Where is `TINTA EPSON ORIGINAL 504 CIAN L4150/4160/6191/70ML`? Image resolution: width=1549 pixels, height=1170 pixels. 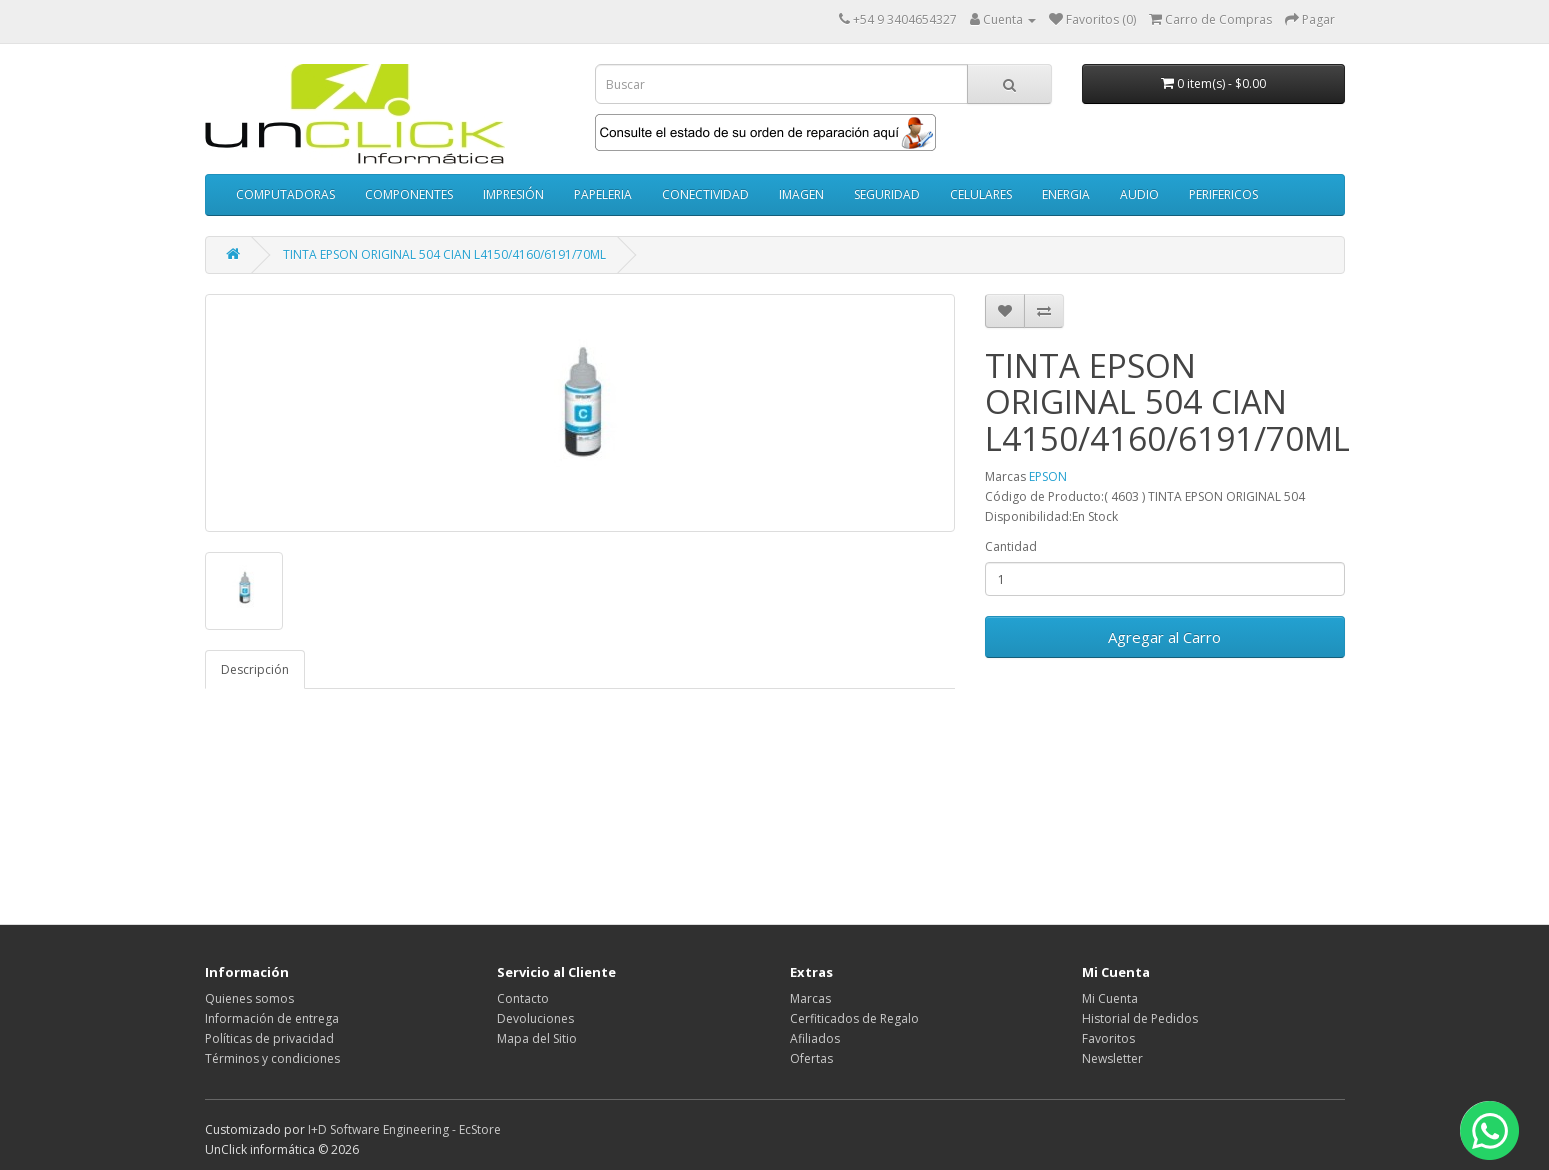
TINTA EPSON ORIGINAL 504 CIAN L4150/4160/6191/70ML is located at coordinates (444, 254).